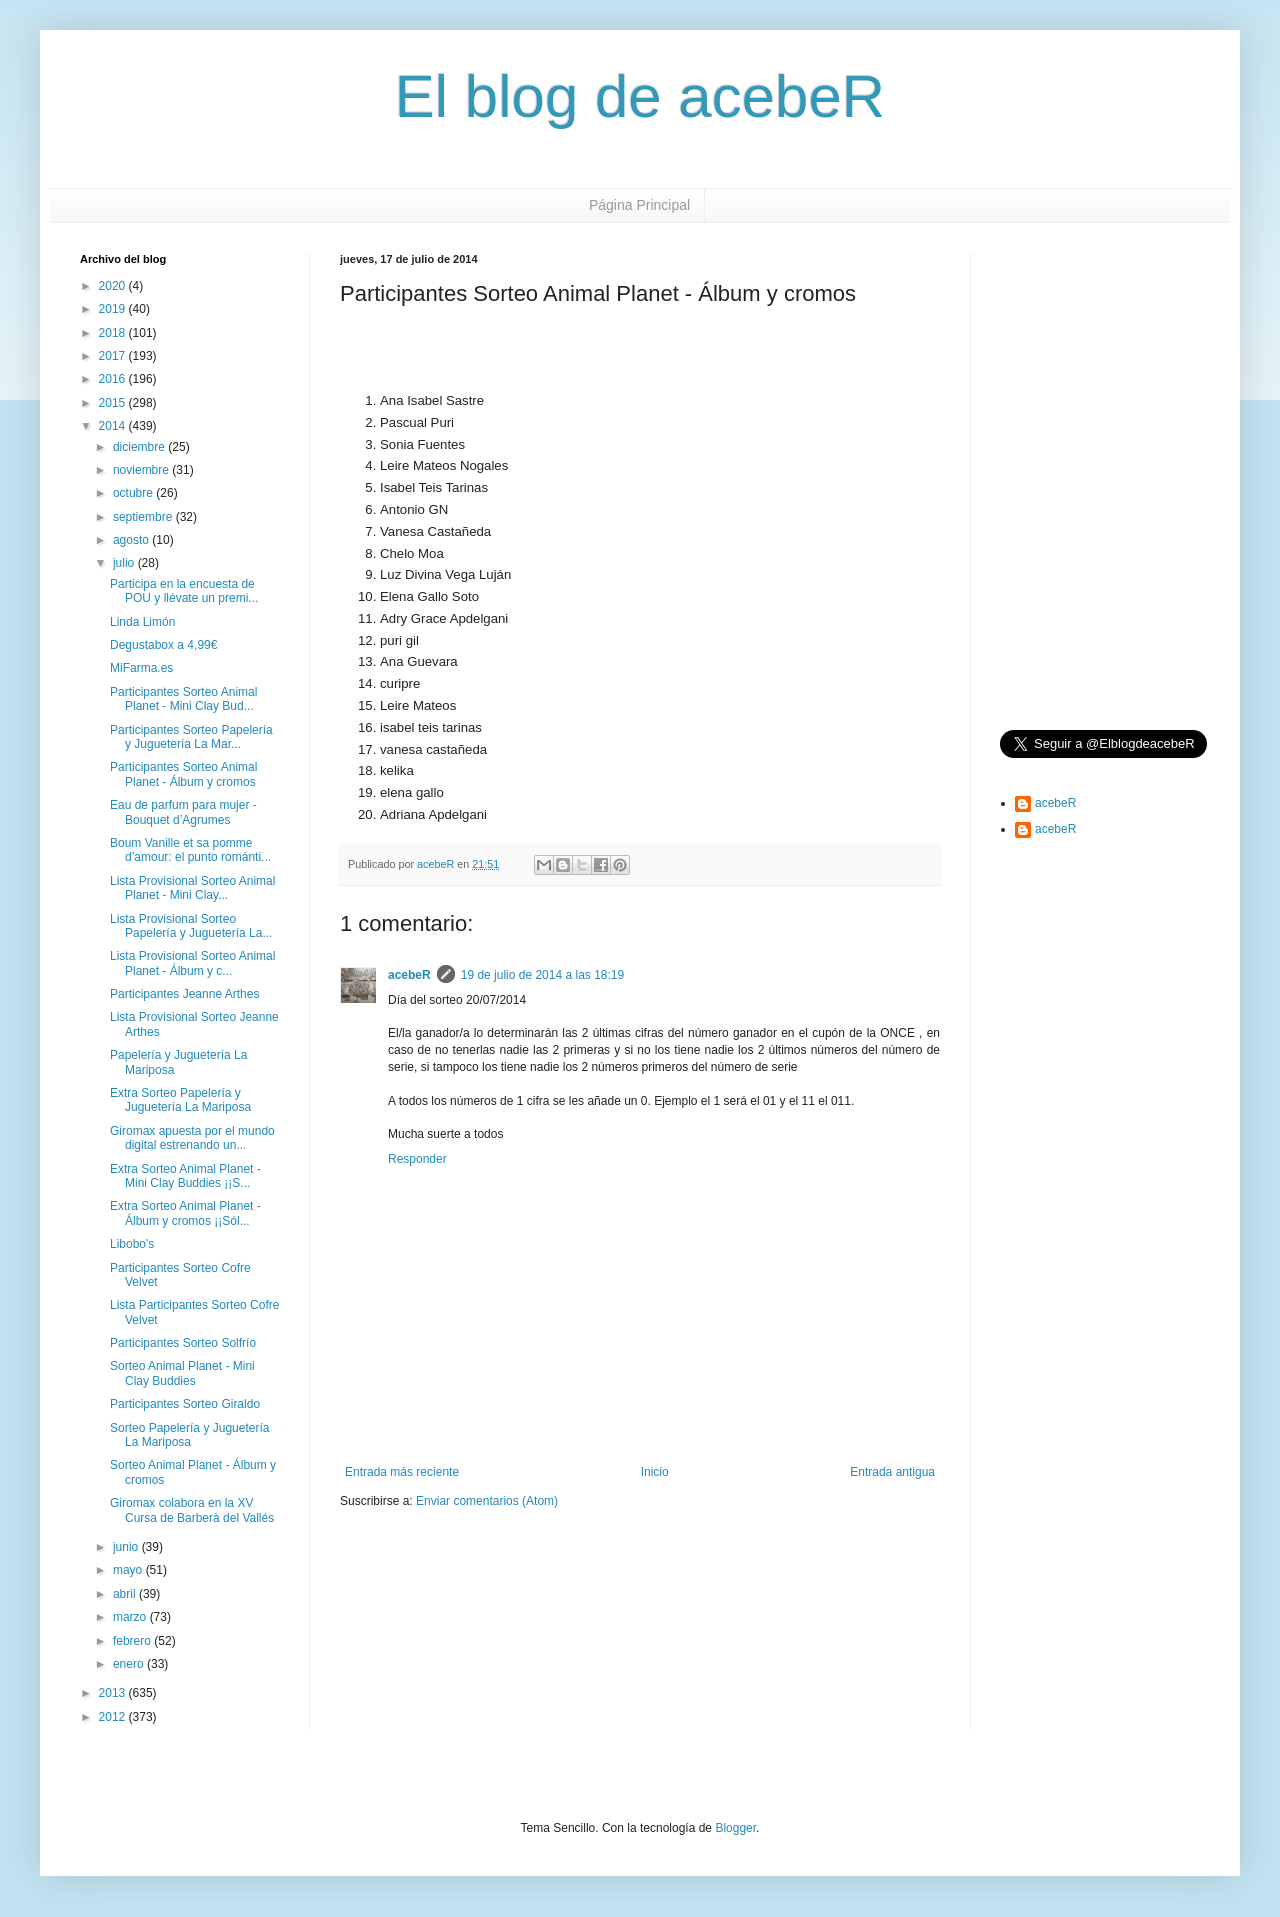 This screenshot has width=1280, height=1917. Describe the element at coordinates (402, 1472) in the screenshot. I see `Entrada más reciente` at that location.